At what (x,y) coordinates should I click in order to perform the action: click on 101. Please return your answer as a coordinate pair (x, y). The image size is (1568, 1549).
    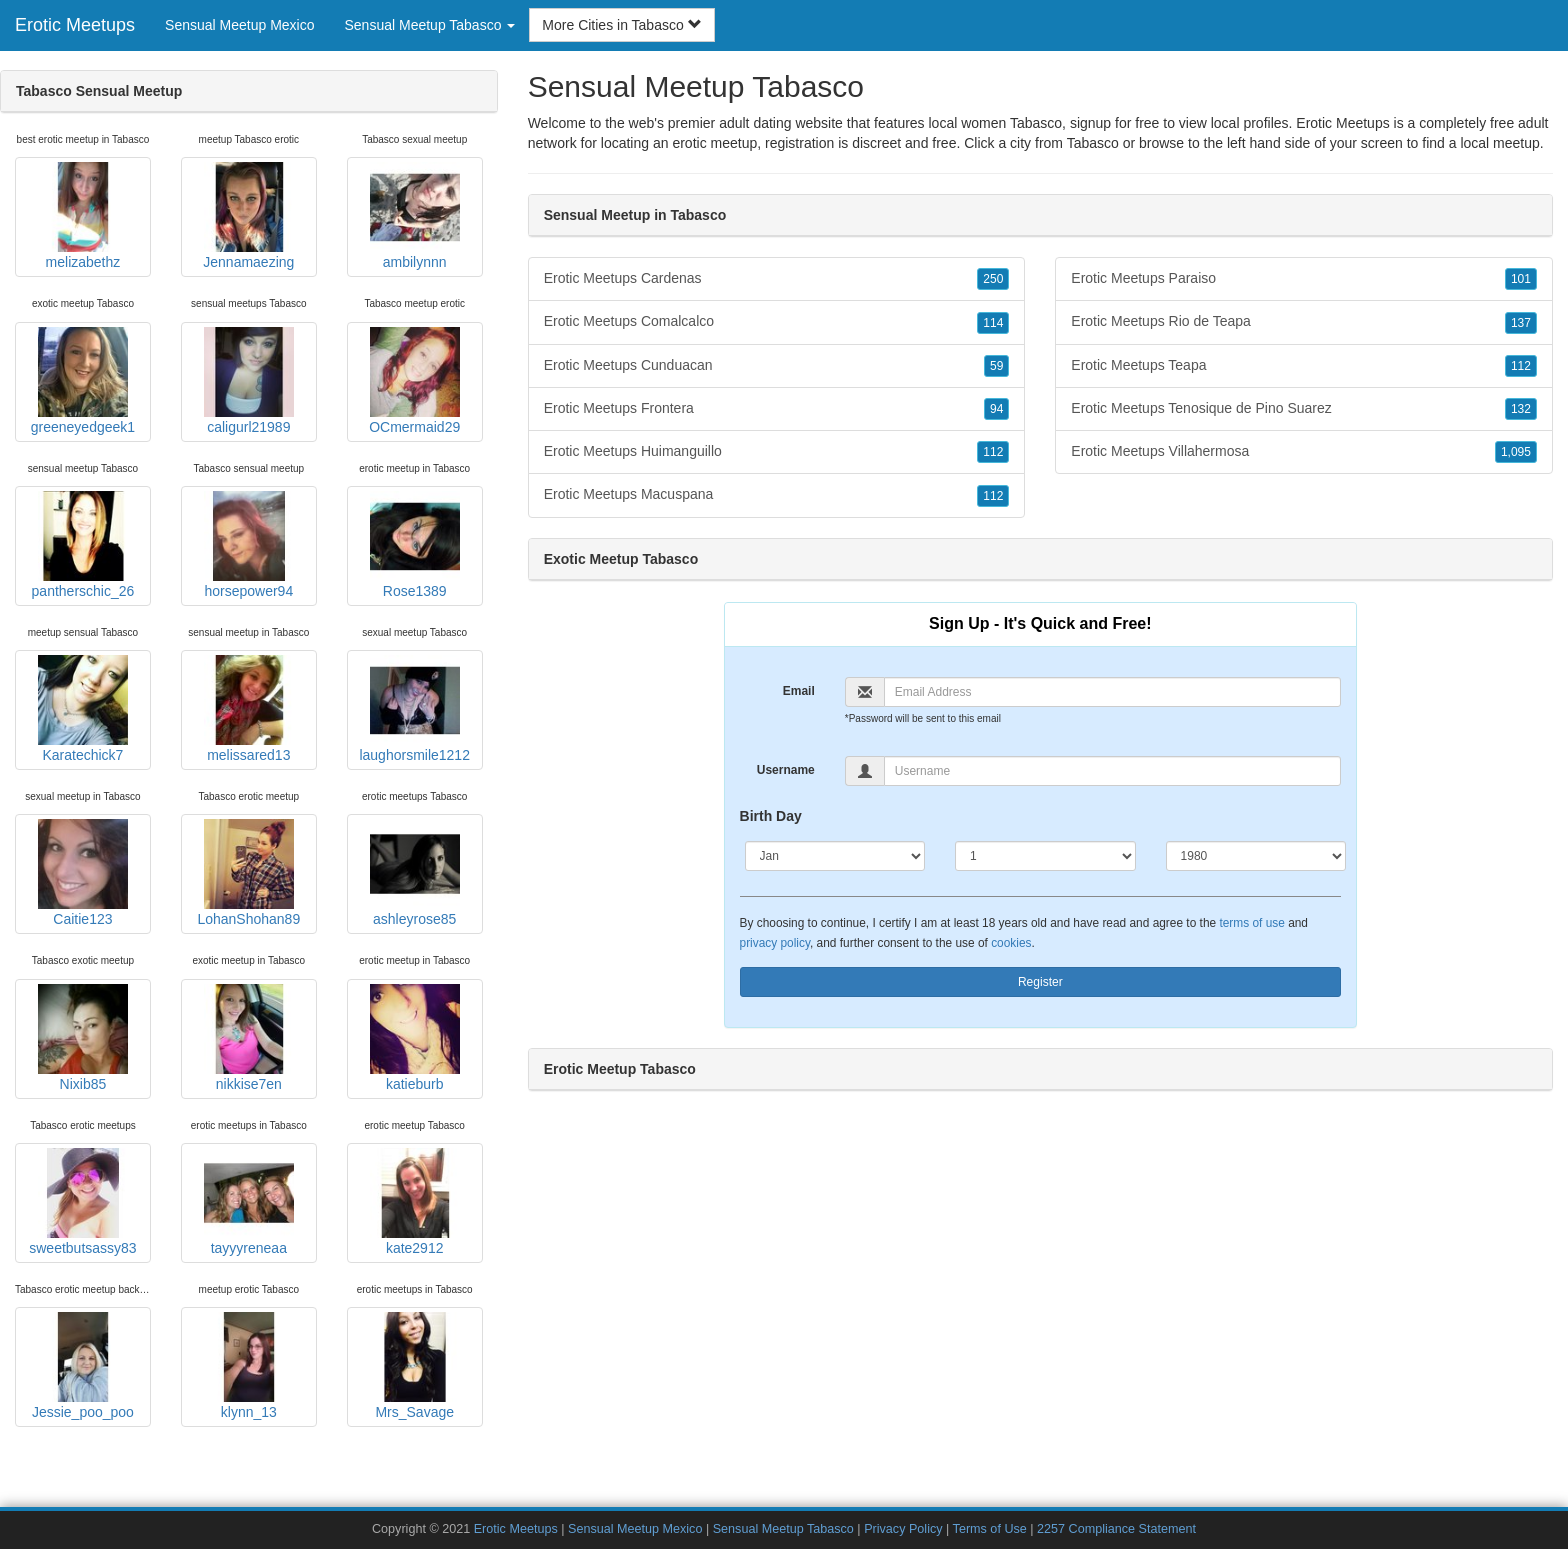
    Looking at the image, I should click on (1521, 279).